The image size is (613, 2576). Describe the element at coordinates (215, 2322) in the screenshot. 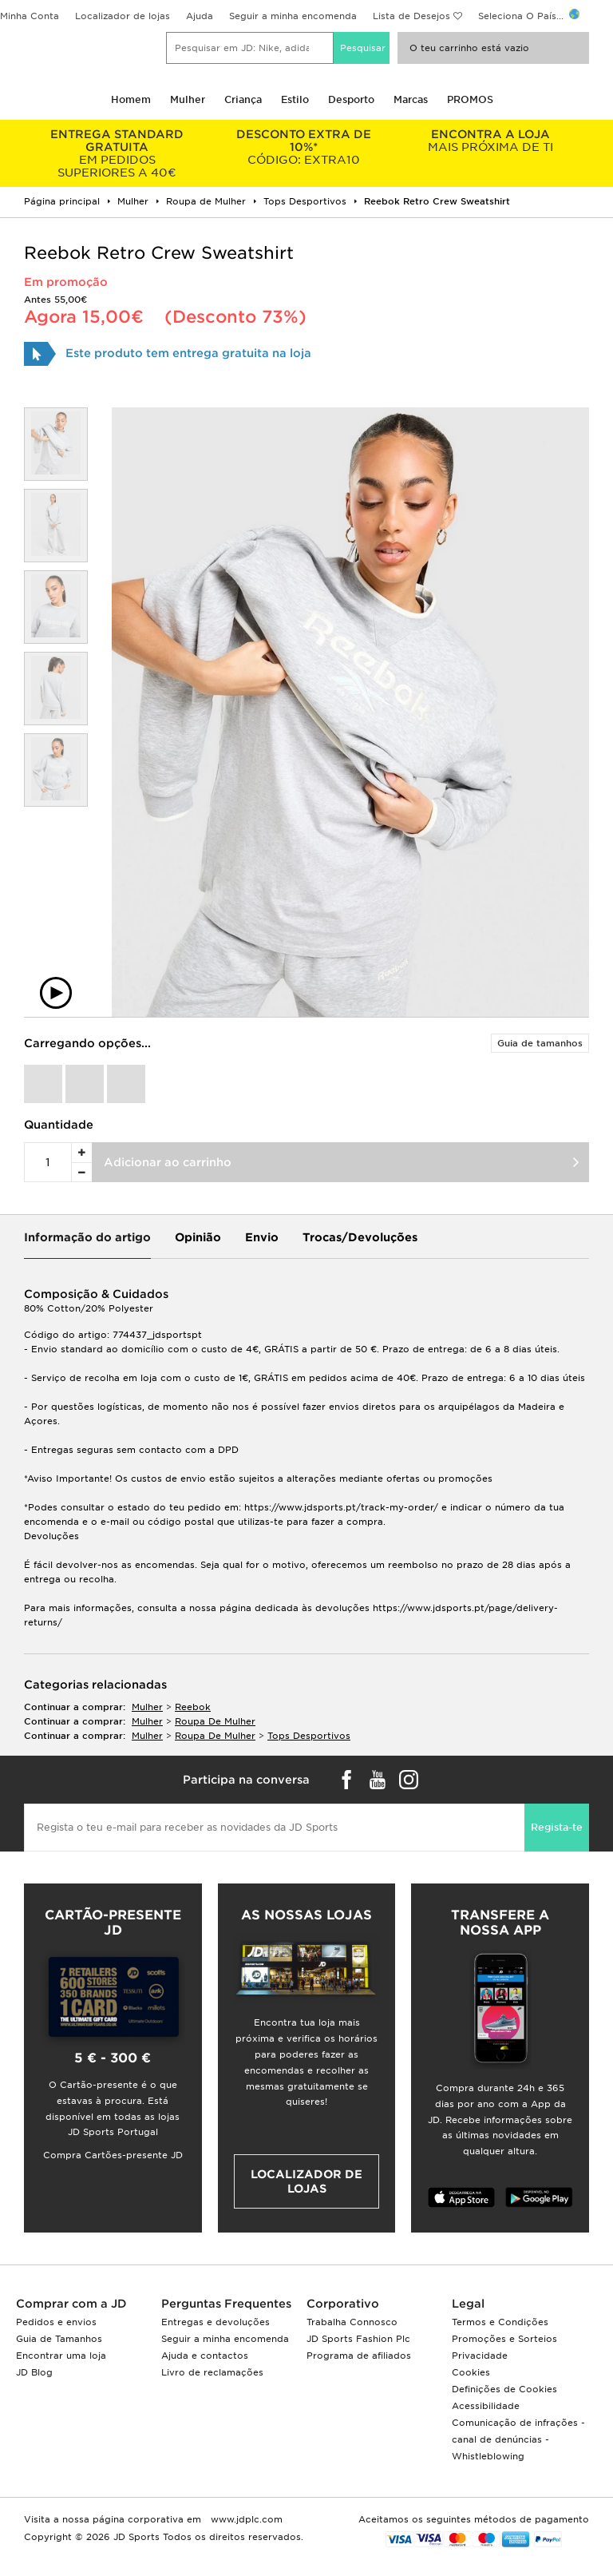

I see `Entregas e devoluções` at that location.